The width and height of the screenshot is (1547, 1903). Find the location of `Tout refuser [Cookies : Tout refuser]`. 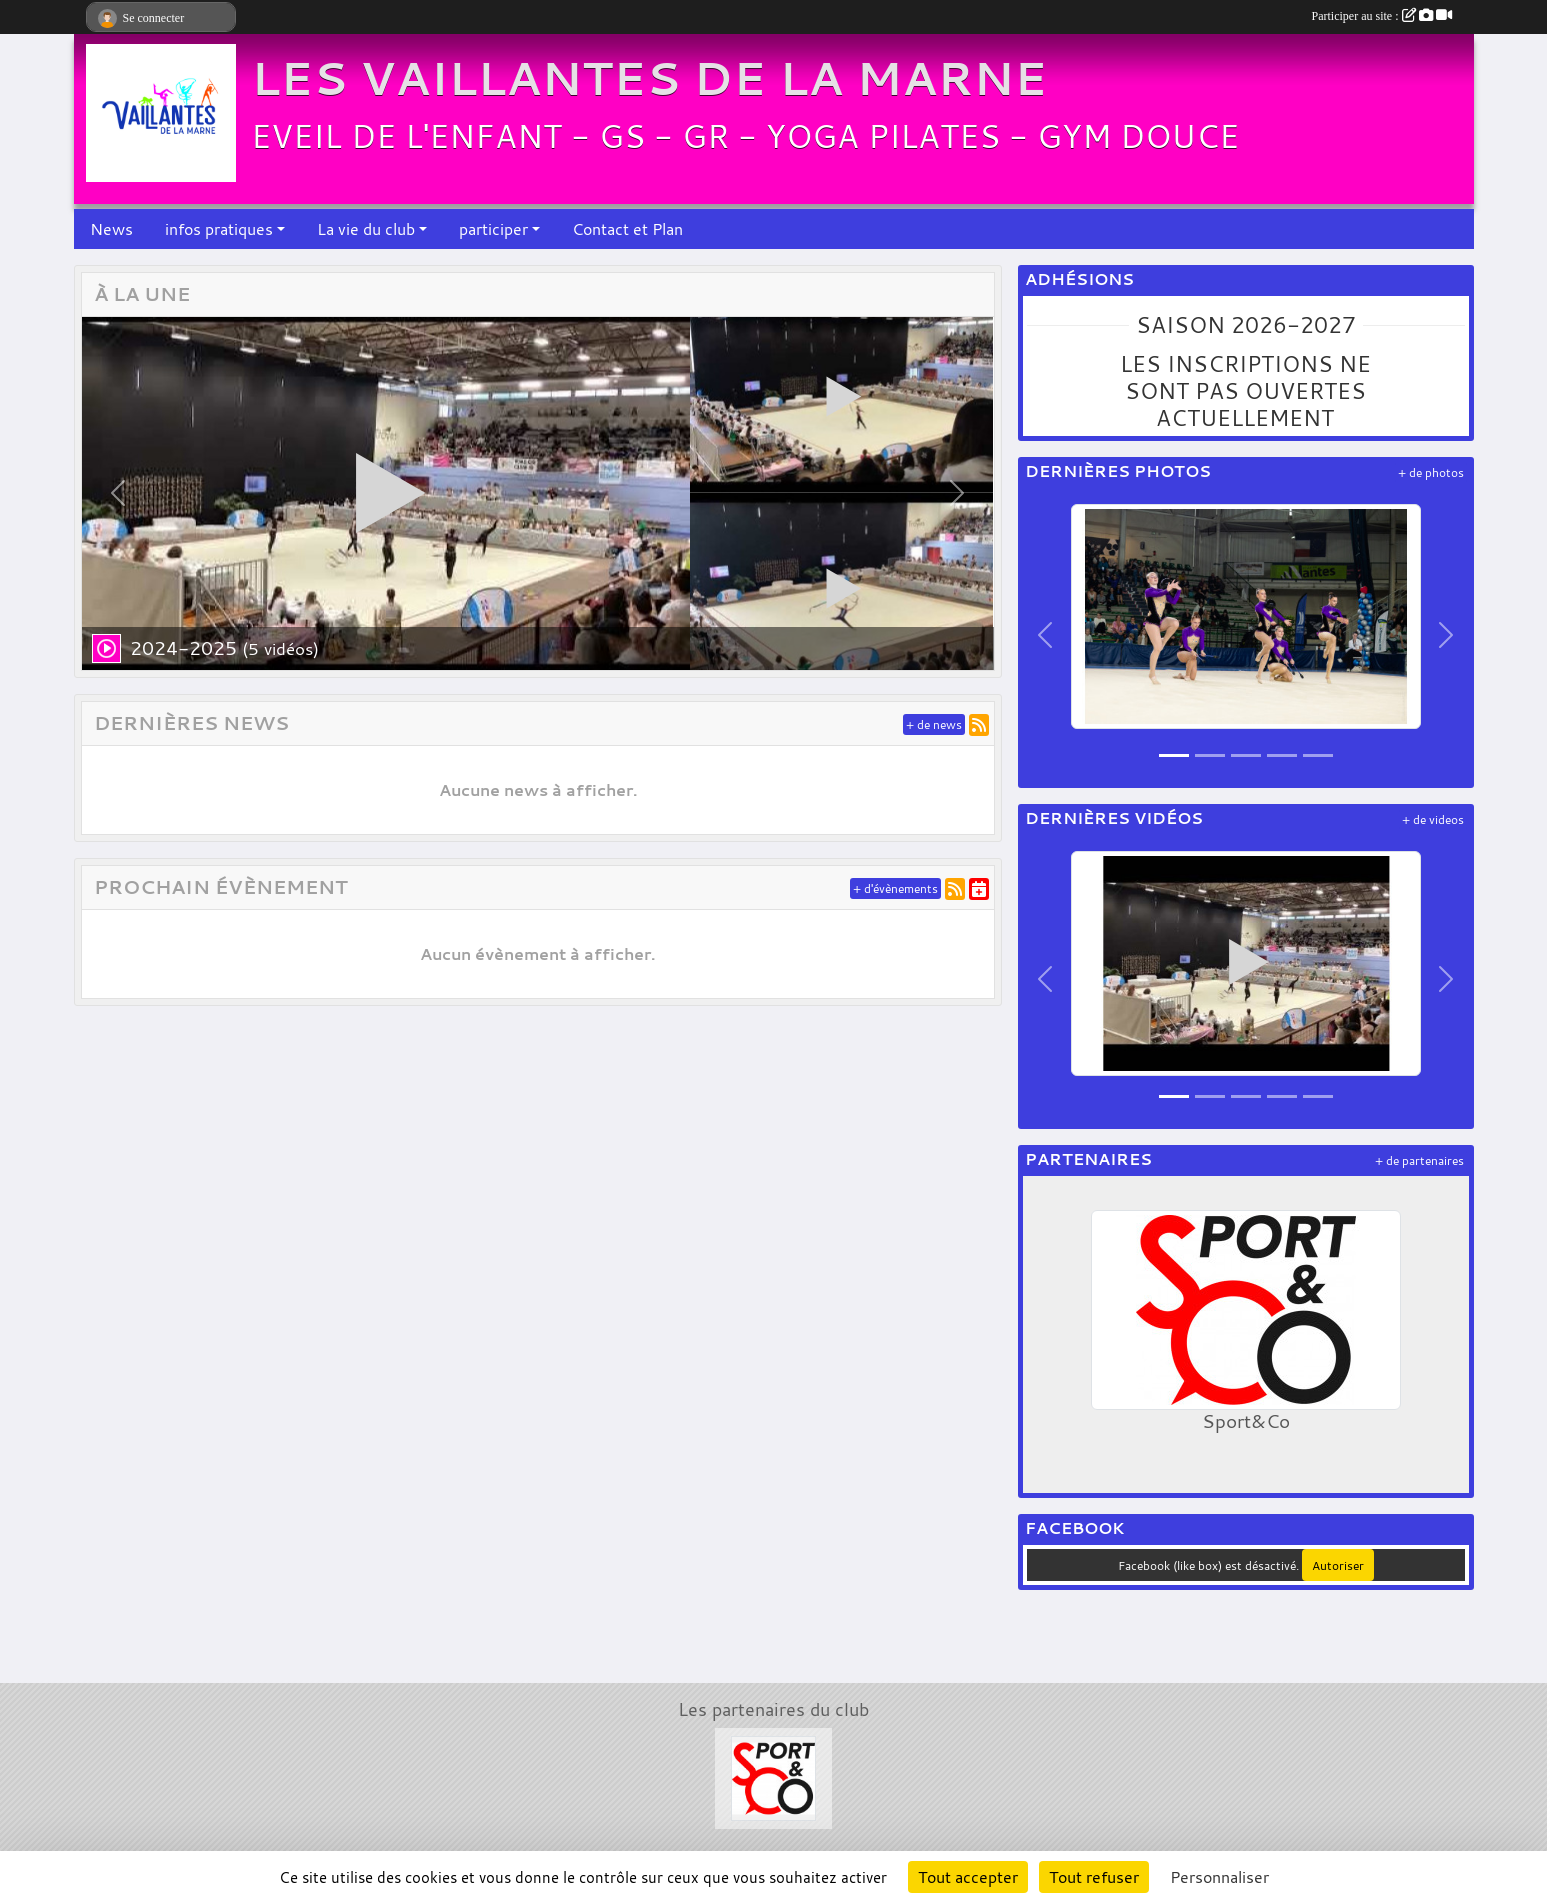

Tout refuser [Cookies : Tout refuser] is located at coordinates (1094, 1877).